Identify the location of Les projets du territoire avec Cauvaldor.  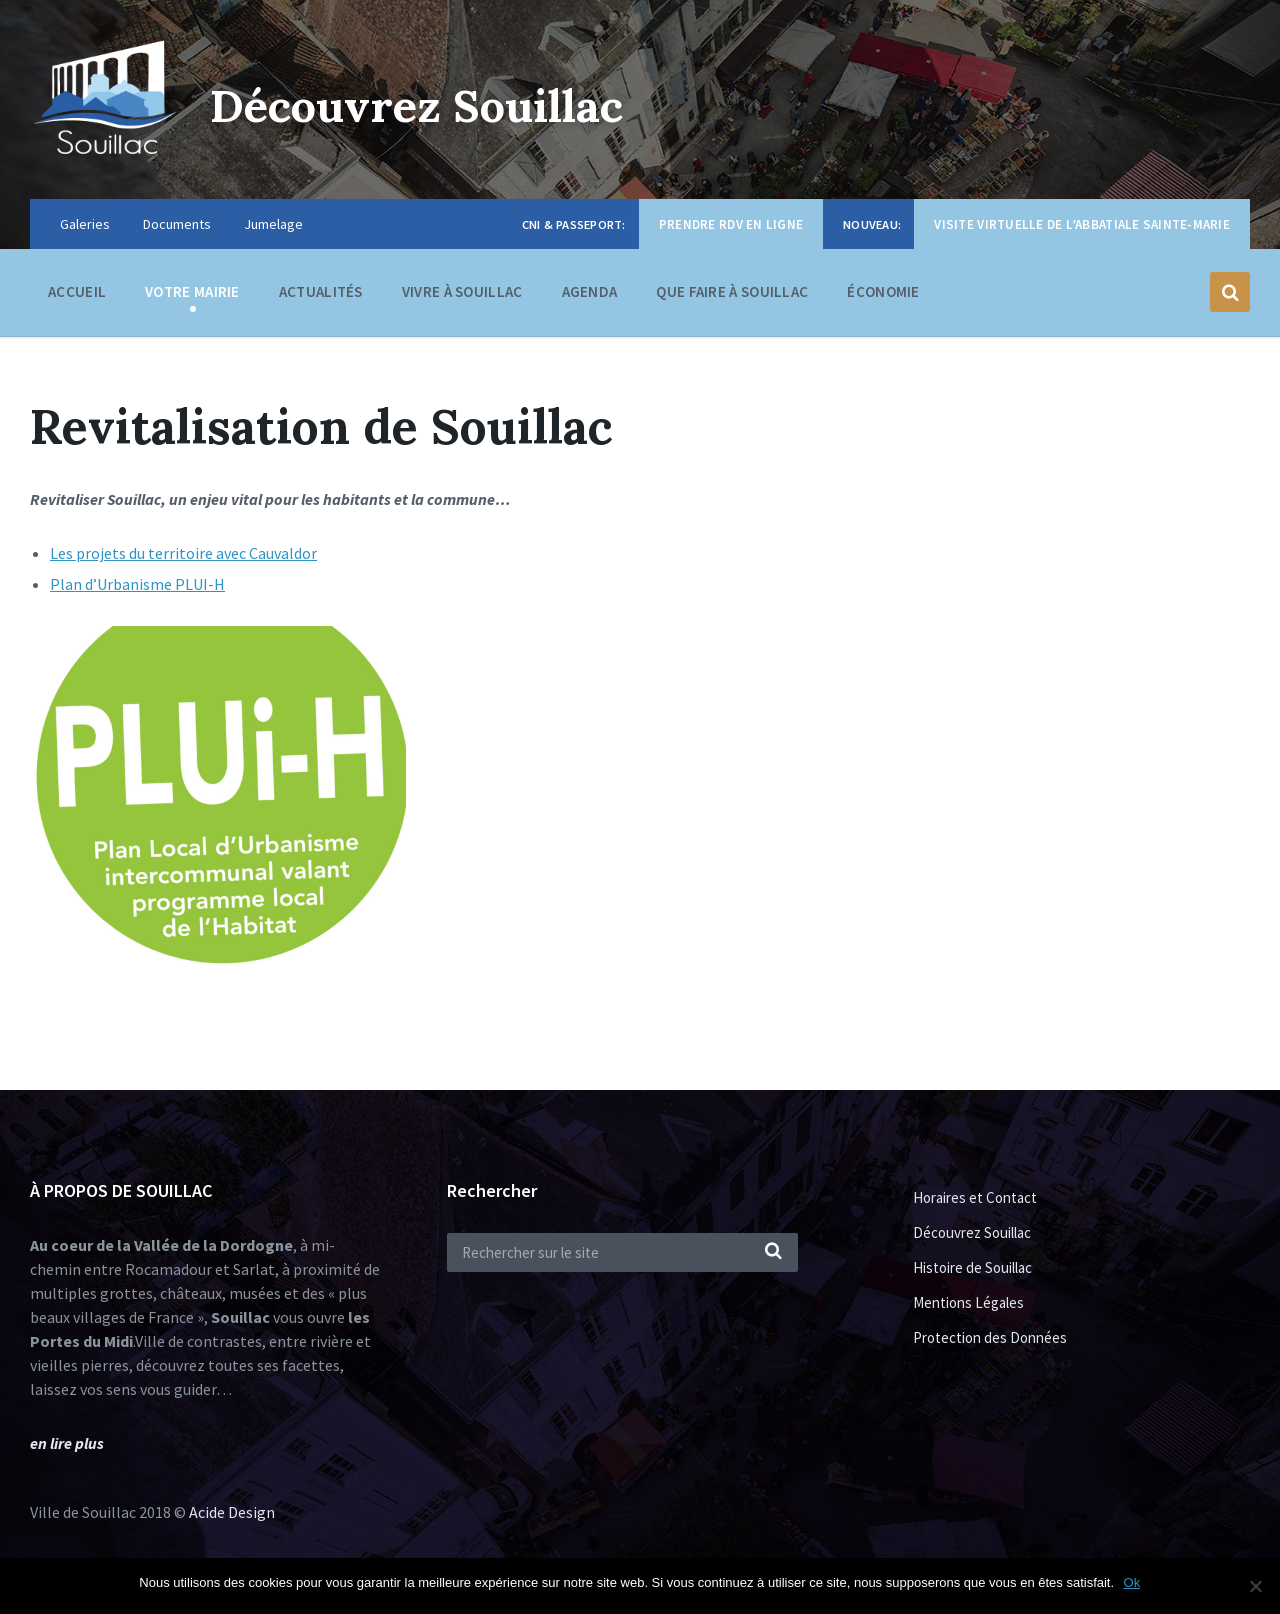
(183, 553).